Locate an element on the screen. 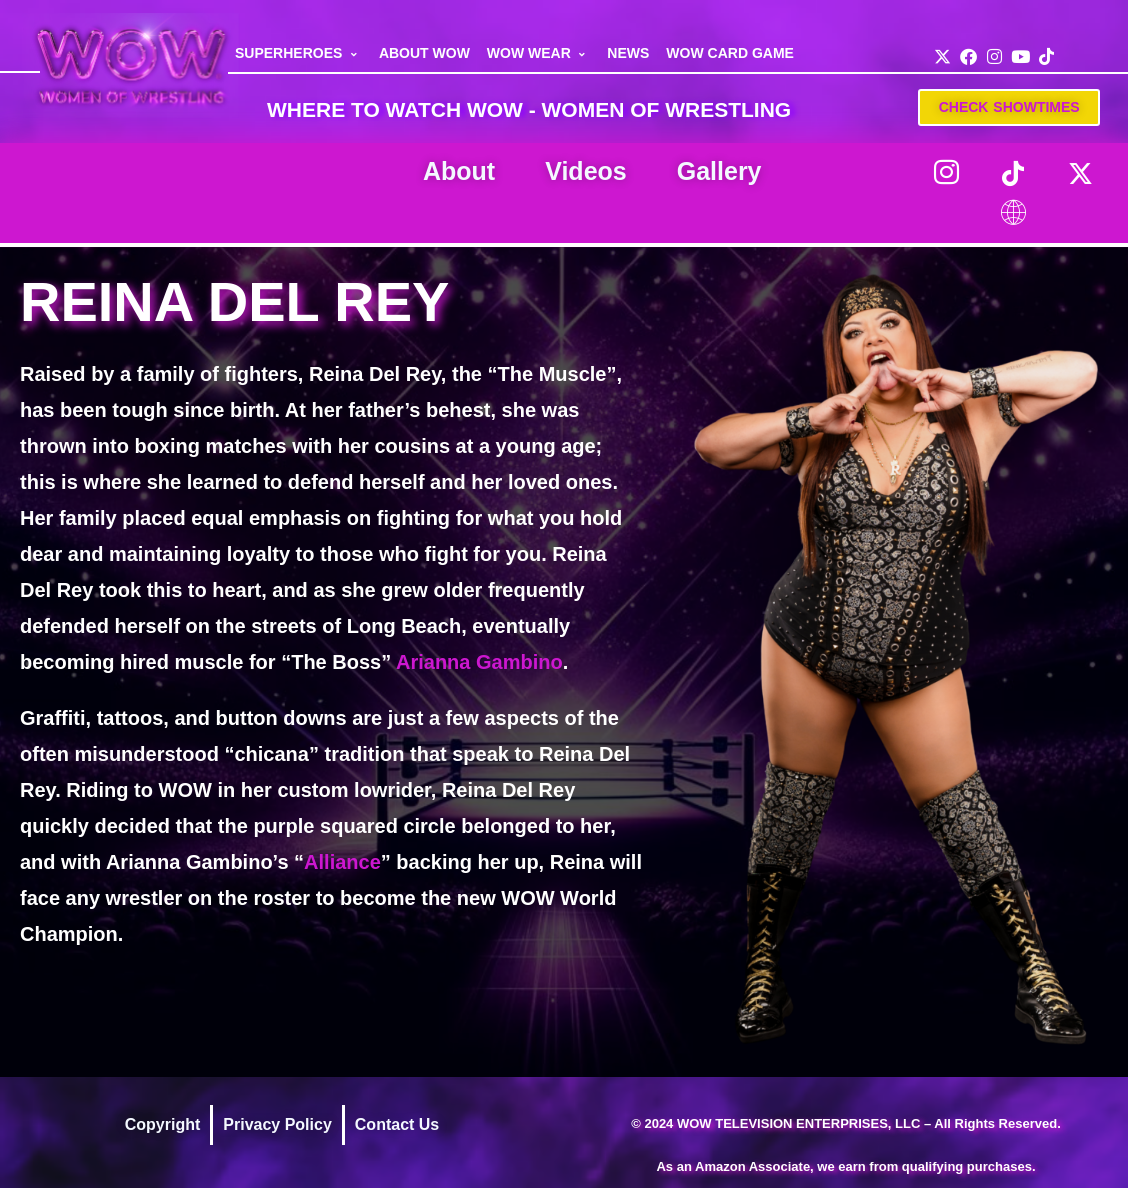 The image size is (1128, 1188). [LinkTree] is located at coordinates (1013, 213).